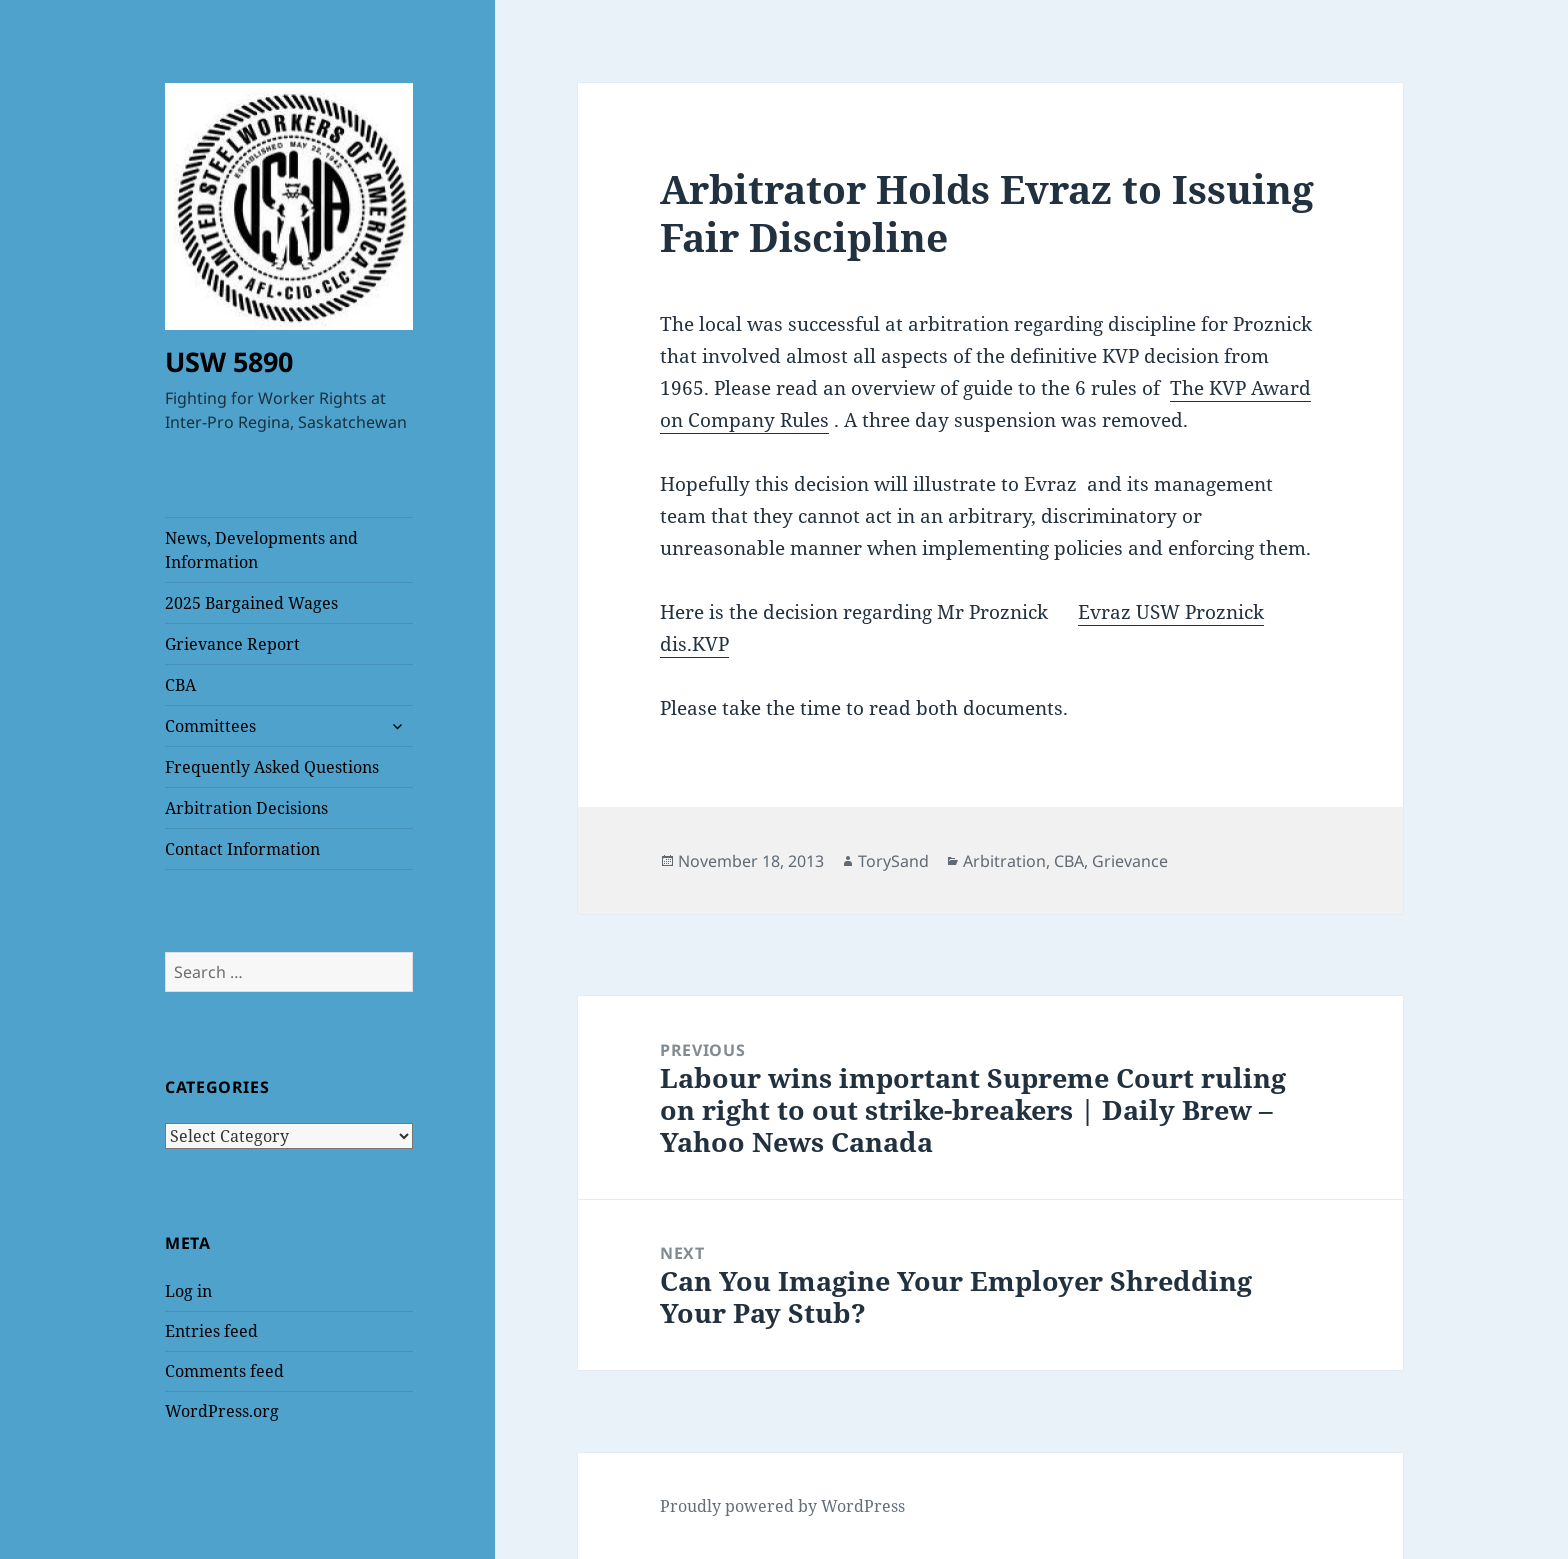 The image size is (1568, 1559). Describe the element at coordinates (229, 361) in the screenshot. I see `USW 5890` at that location.